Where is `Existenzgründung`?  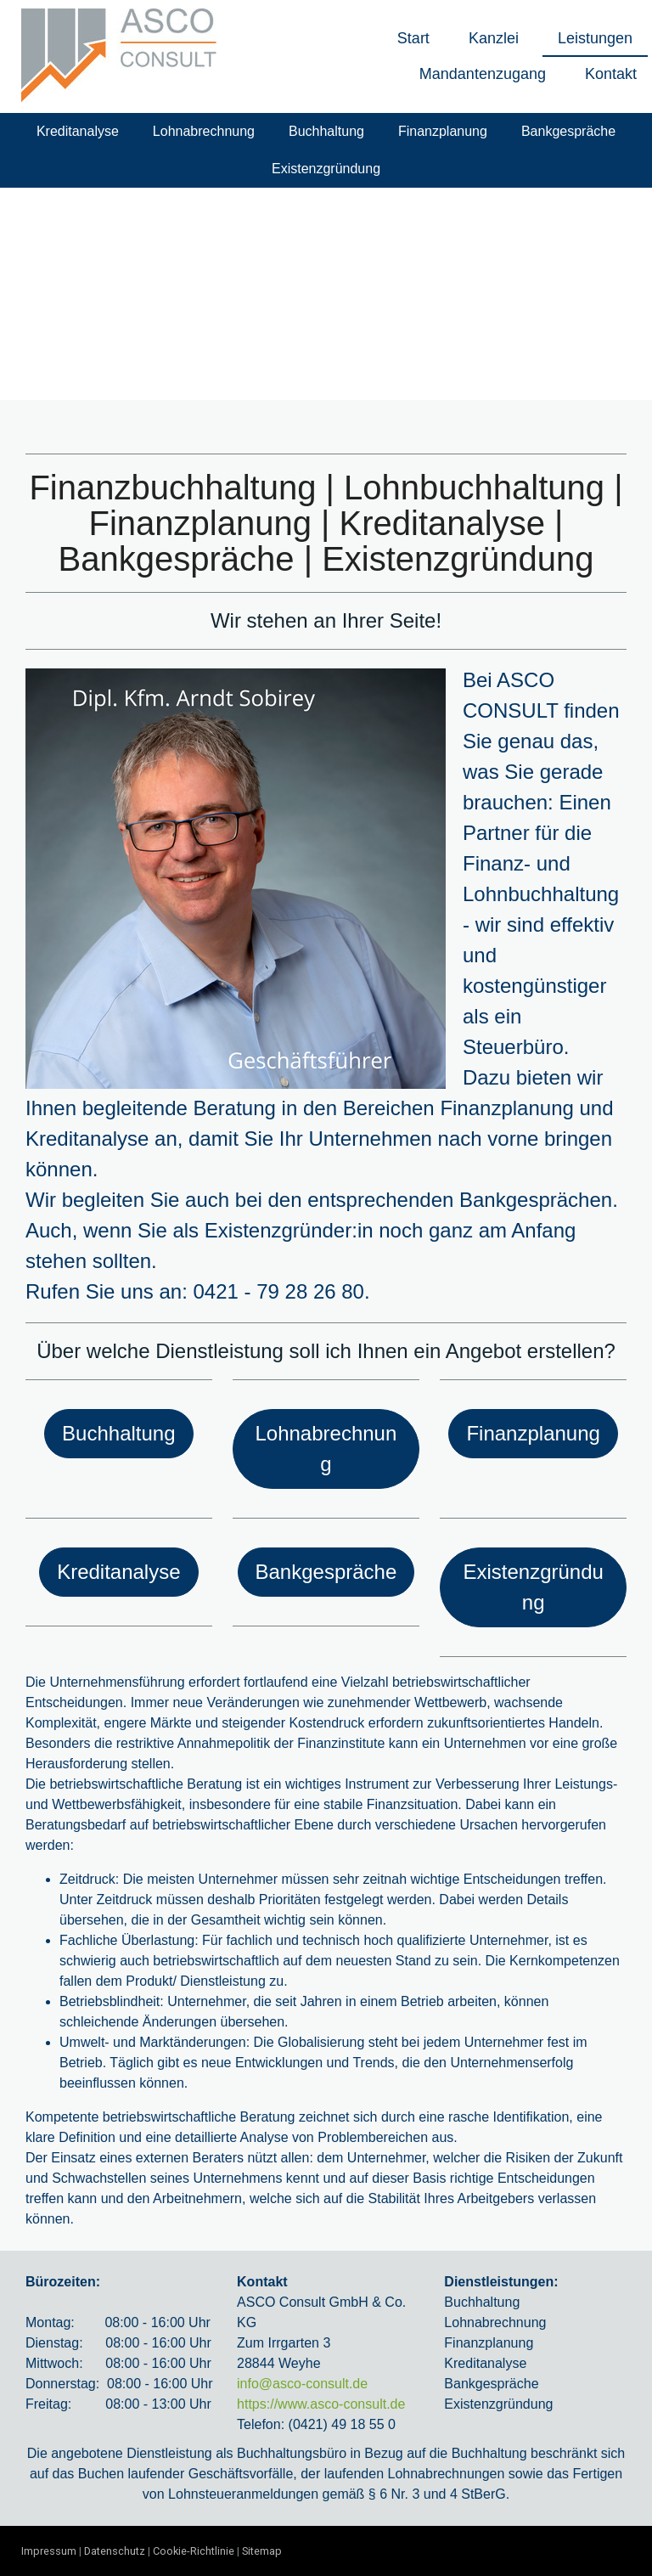
Existenzgründung is located at coordinates (326, 168).